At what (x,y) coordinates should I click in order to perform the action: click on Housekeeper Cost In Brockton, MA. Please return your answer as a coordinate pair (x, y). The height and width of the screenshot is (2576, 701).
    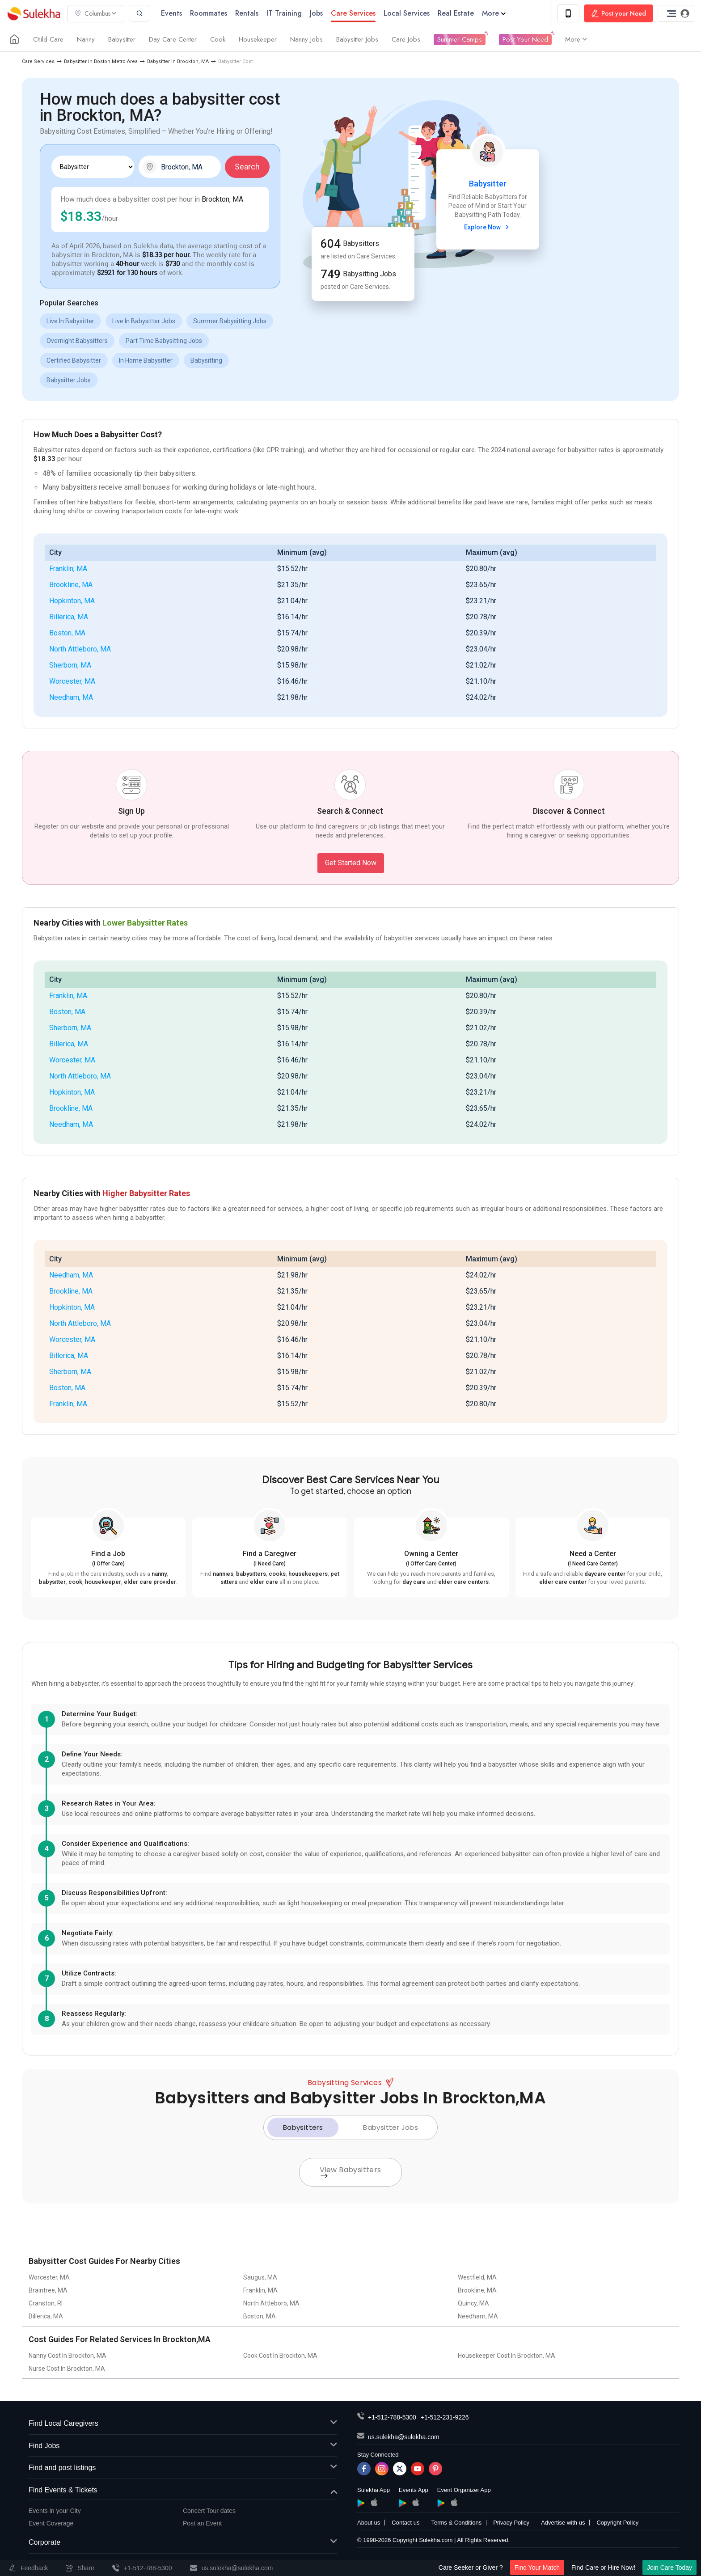
    Looking at the image, I should click on (506, 2355).